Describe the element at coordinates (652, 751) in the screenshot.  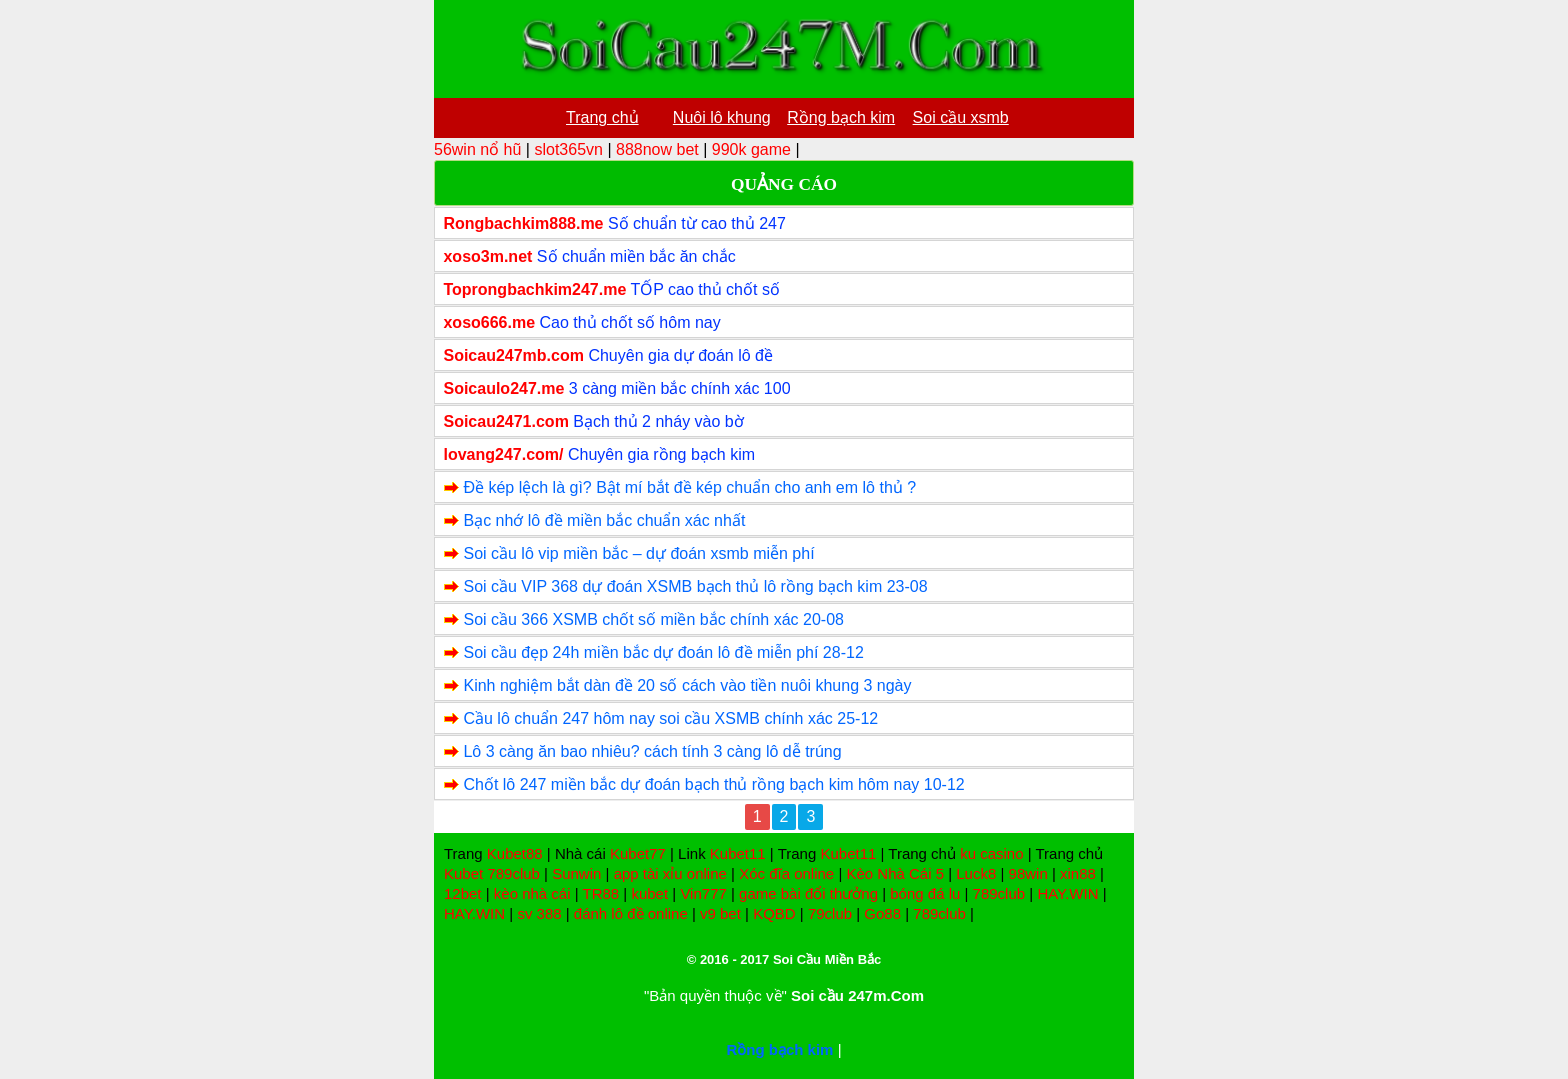
I see `Lô 3 càng ăn bao nhiêu? cách tính 3 càng lô dễ trúng` at that location.